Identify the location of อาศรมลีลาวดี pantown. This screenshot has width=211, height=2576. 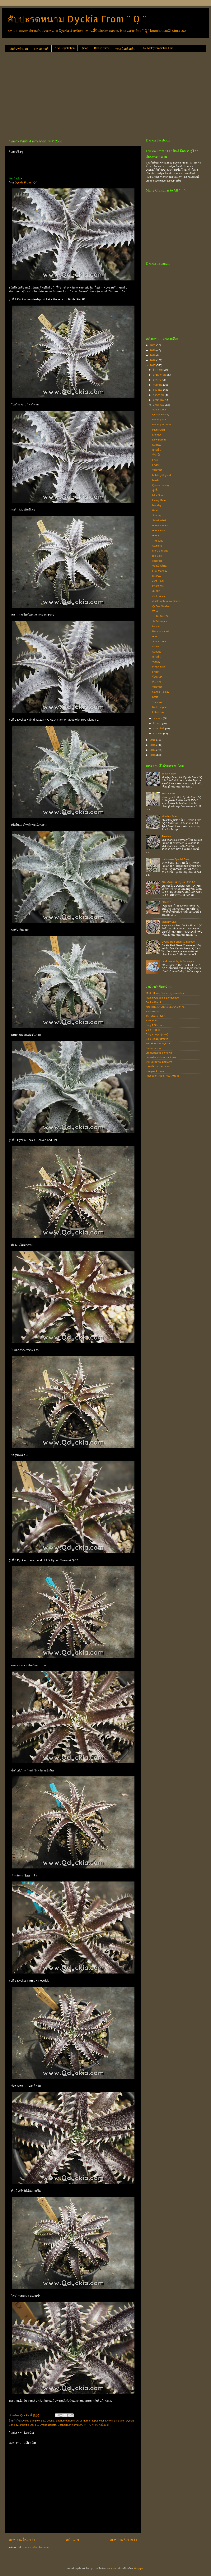
(159, 1061).